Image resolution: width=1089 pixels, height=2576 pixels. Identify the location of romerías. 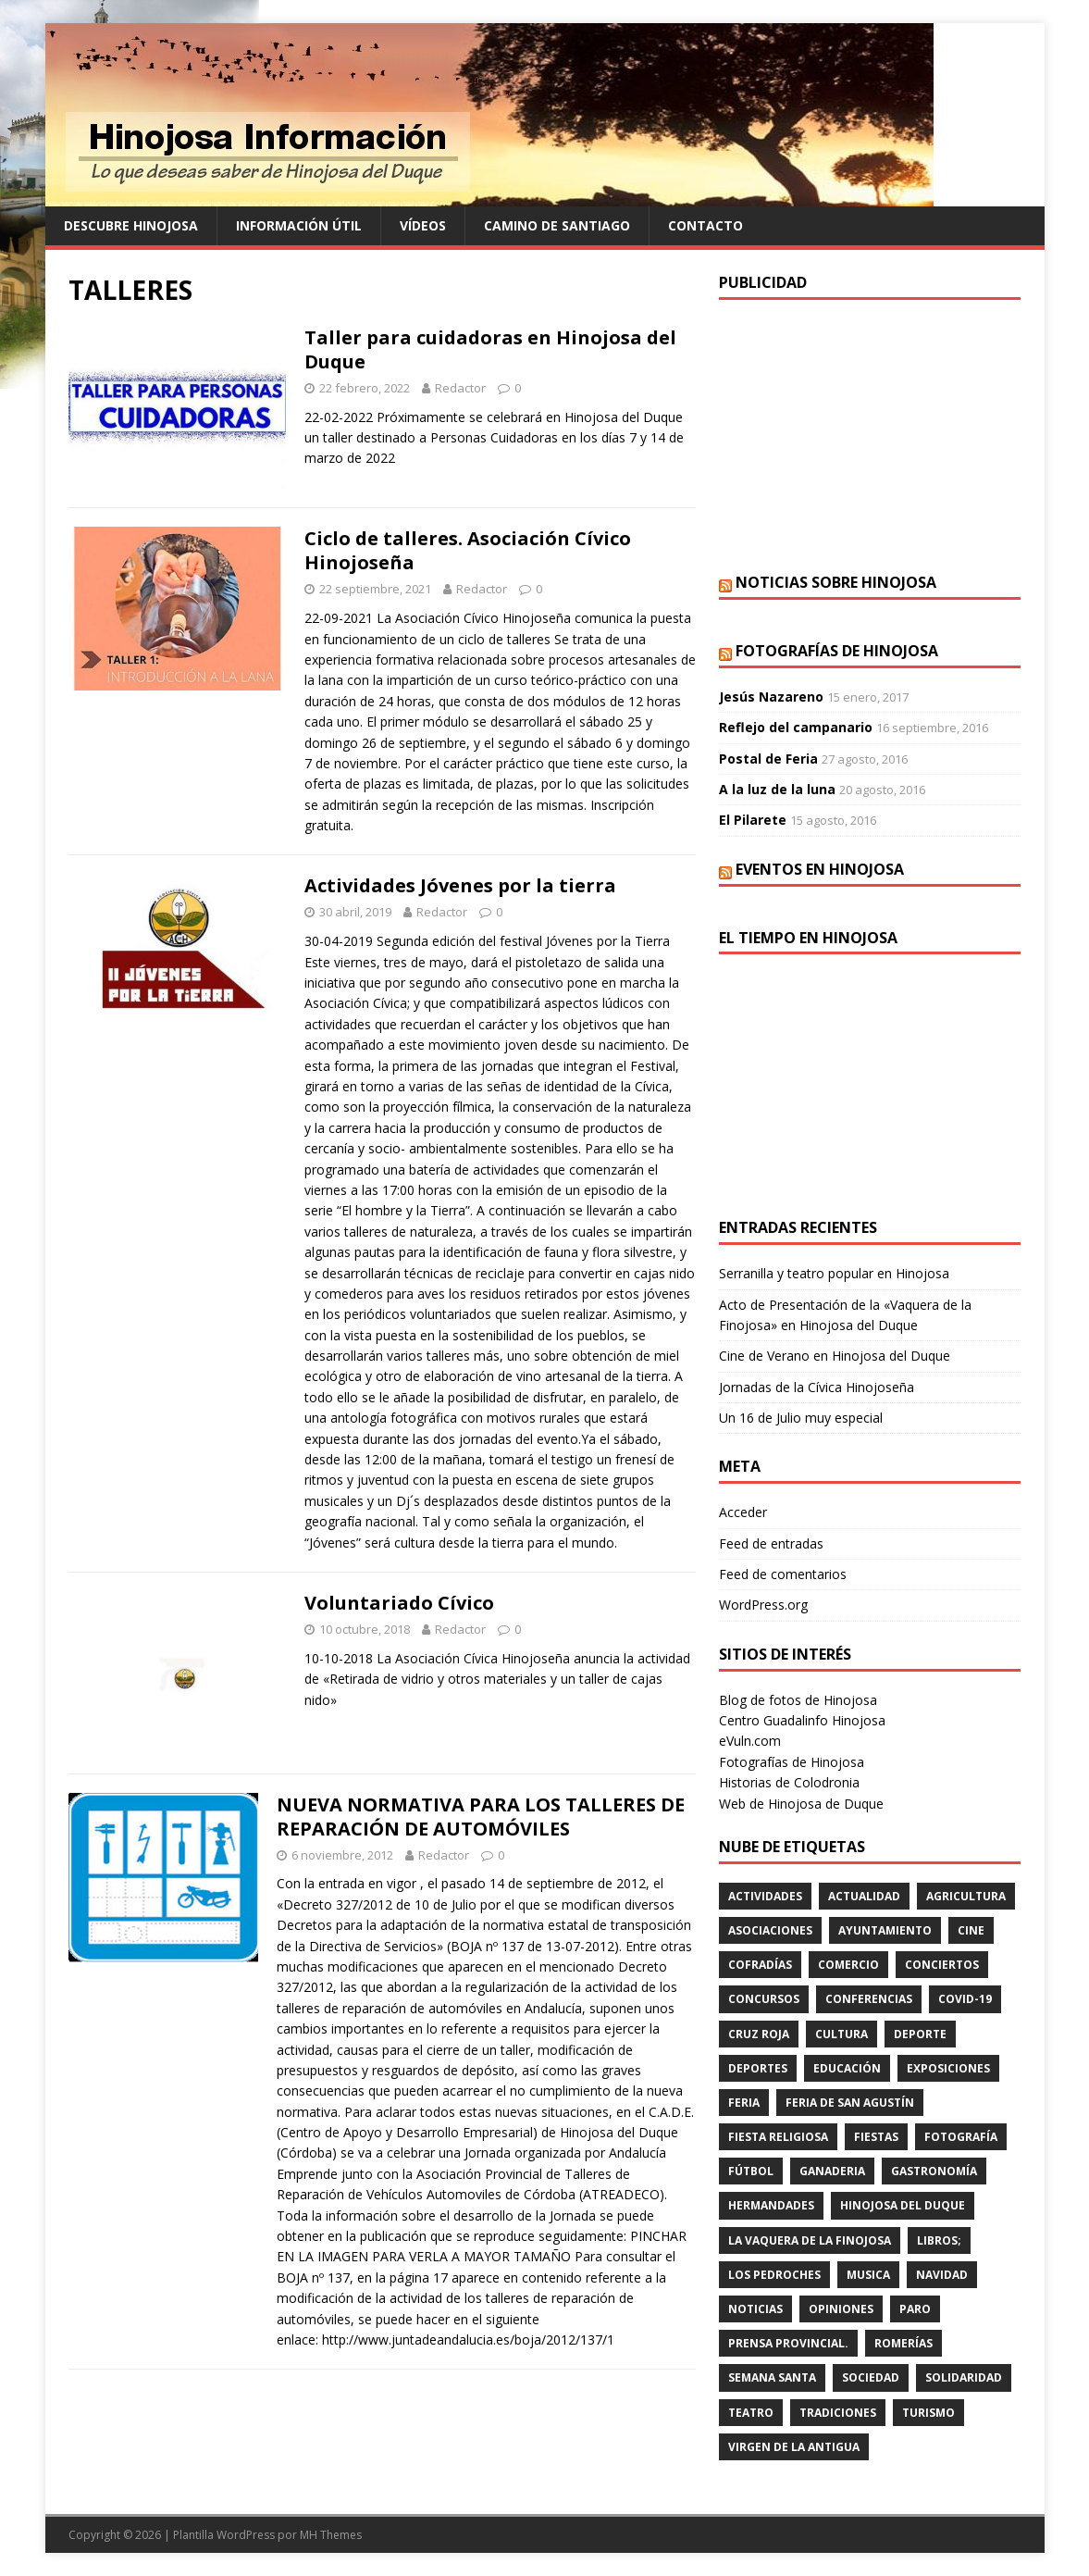
(903, 2343).